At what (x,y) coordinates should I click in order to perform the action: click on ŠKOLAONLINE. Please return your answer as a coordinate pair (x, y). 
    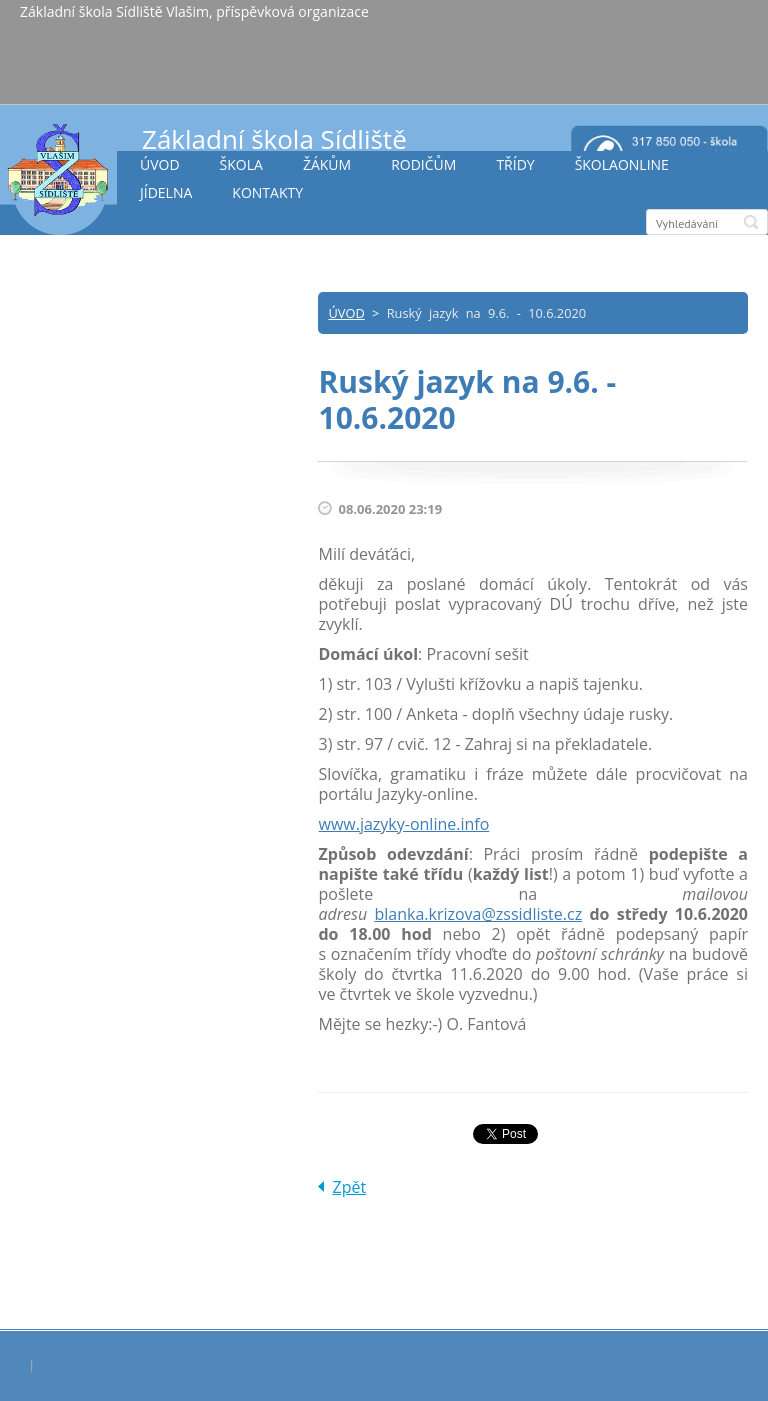
    Looking at the image, I should click on (622, 164).